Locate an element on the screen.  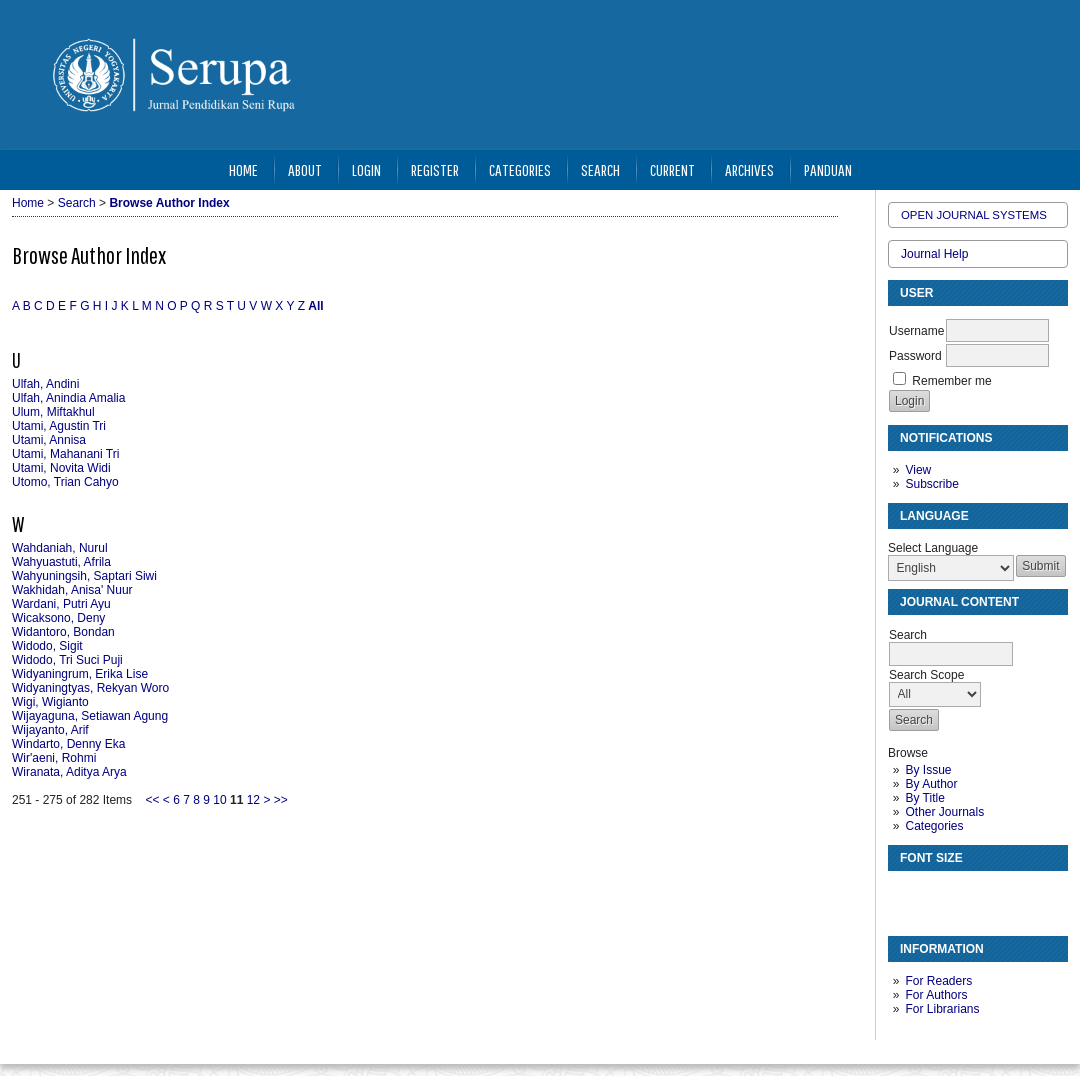
By Issue is located at coordinates (928, 770).